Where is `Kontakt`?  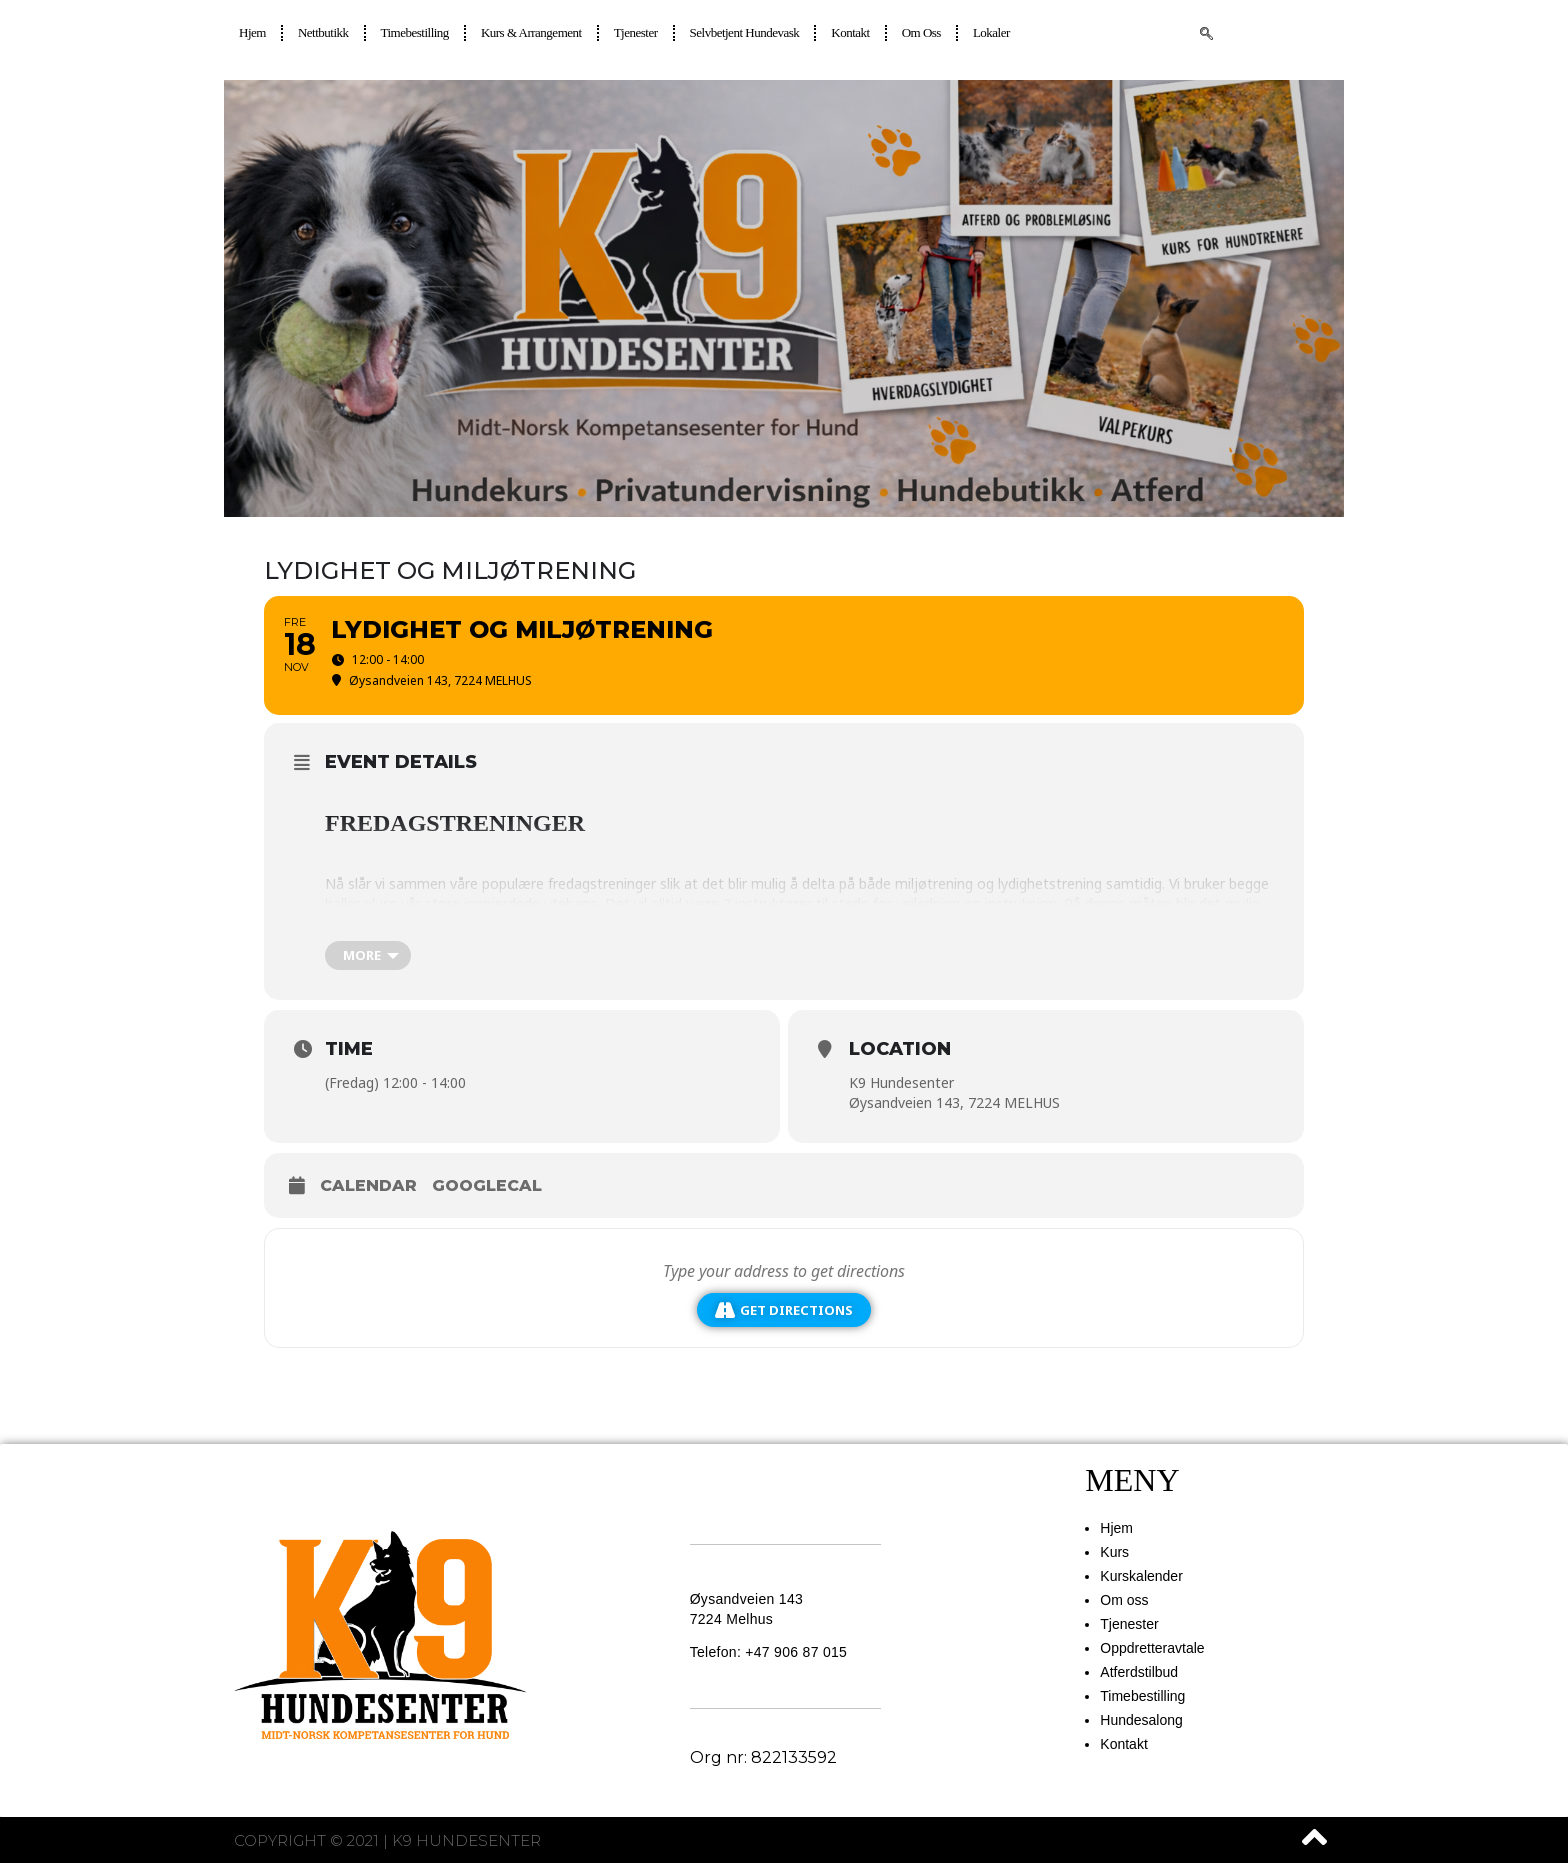 Kontakt is located at coordinates (850, 32).